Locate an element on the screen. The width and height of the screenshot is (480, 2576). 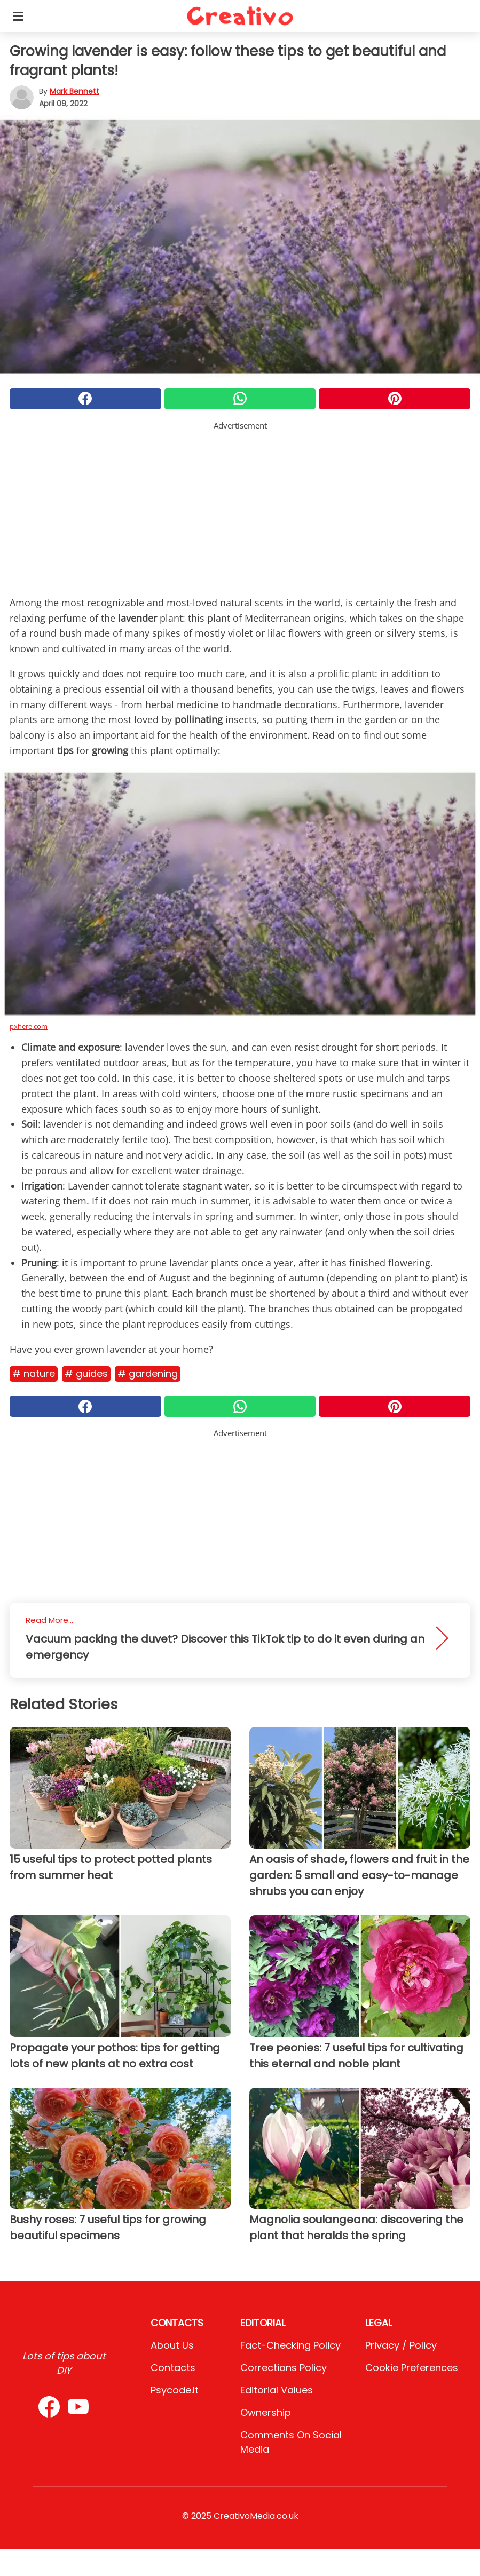
About Us is located at coordinates (172, 2345).